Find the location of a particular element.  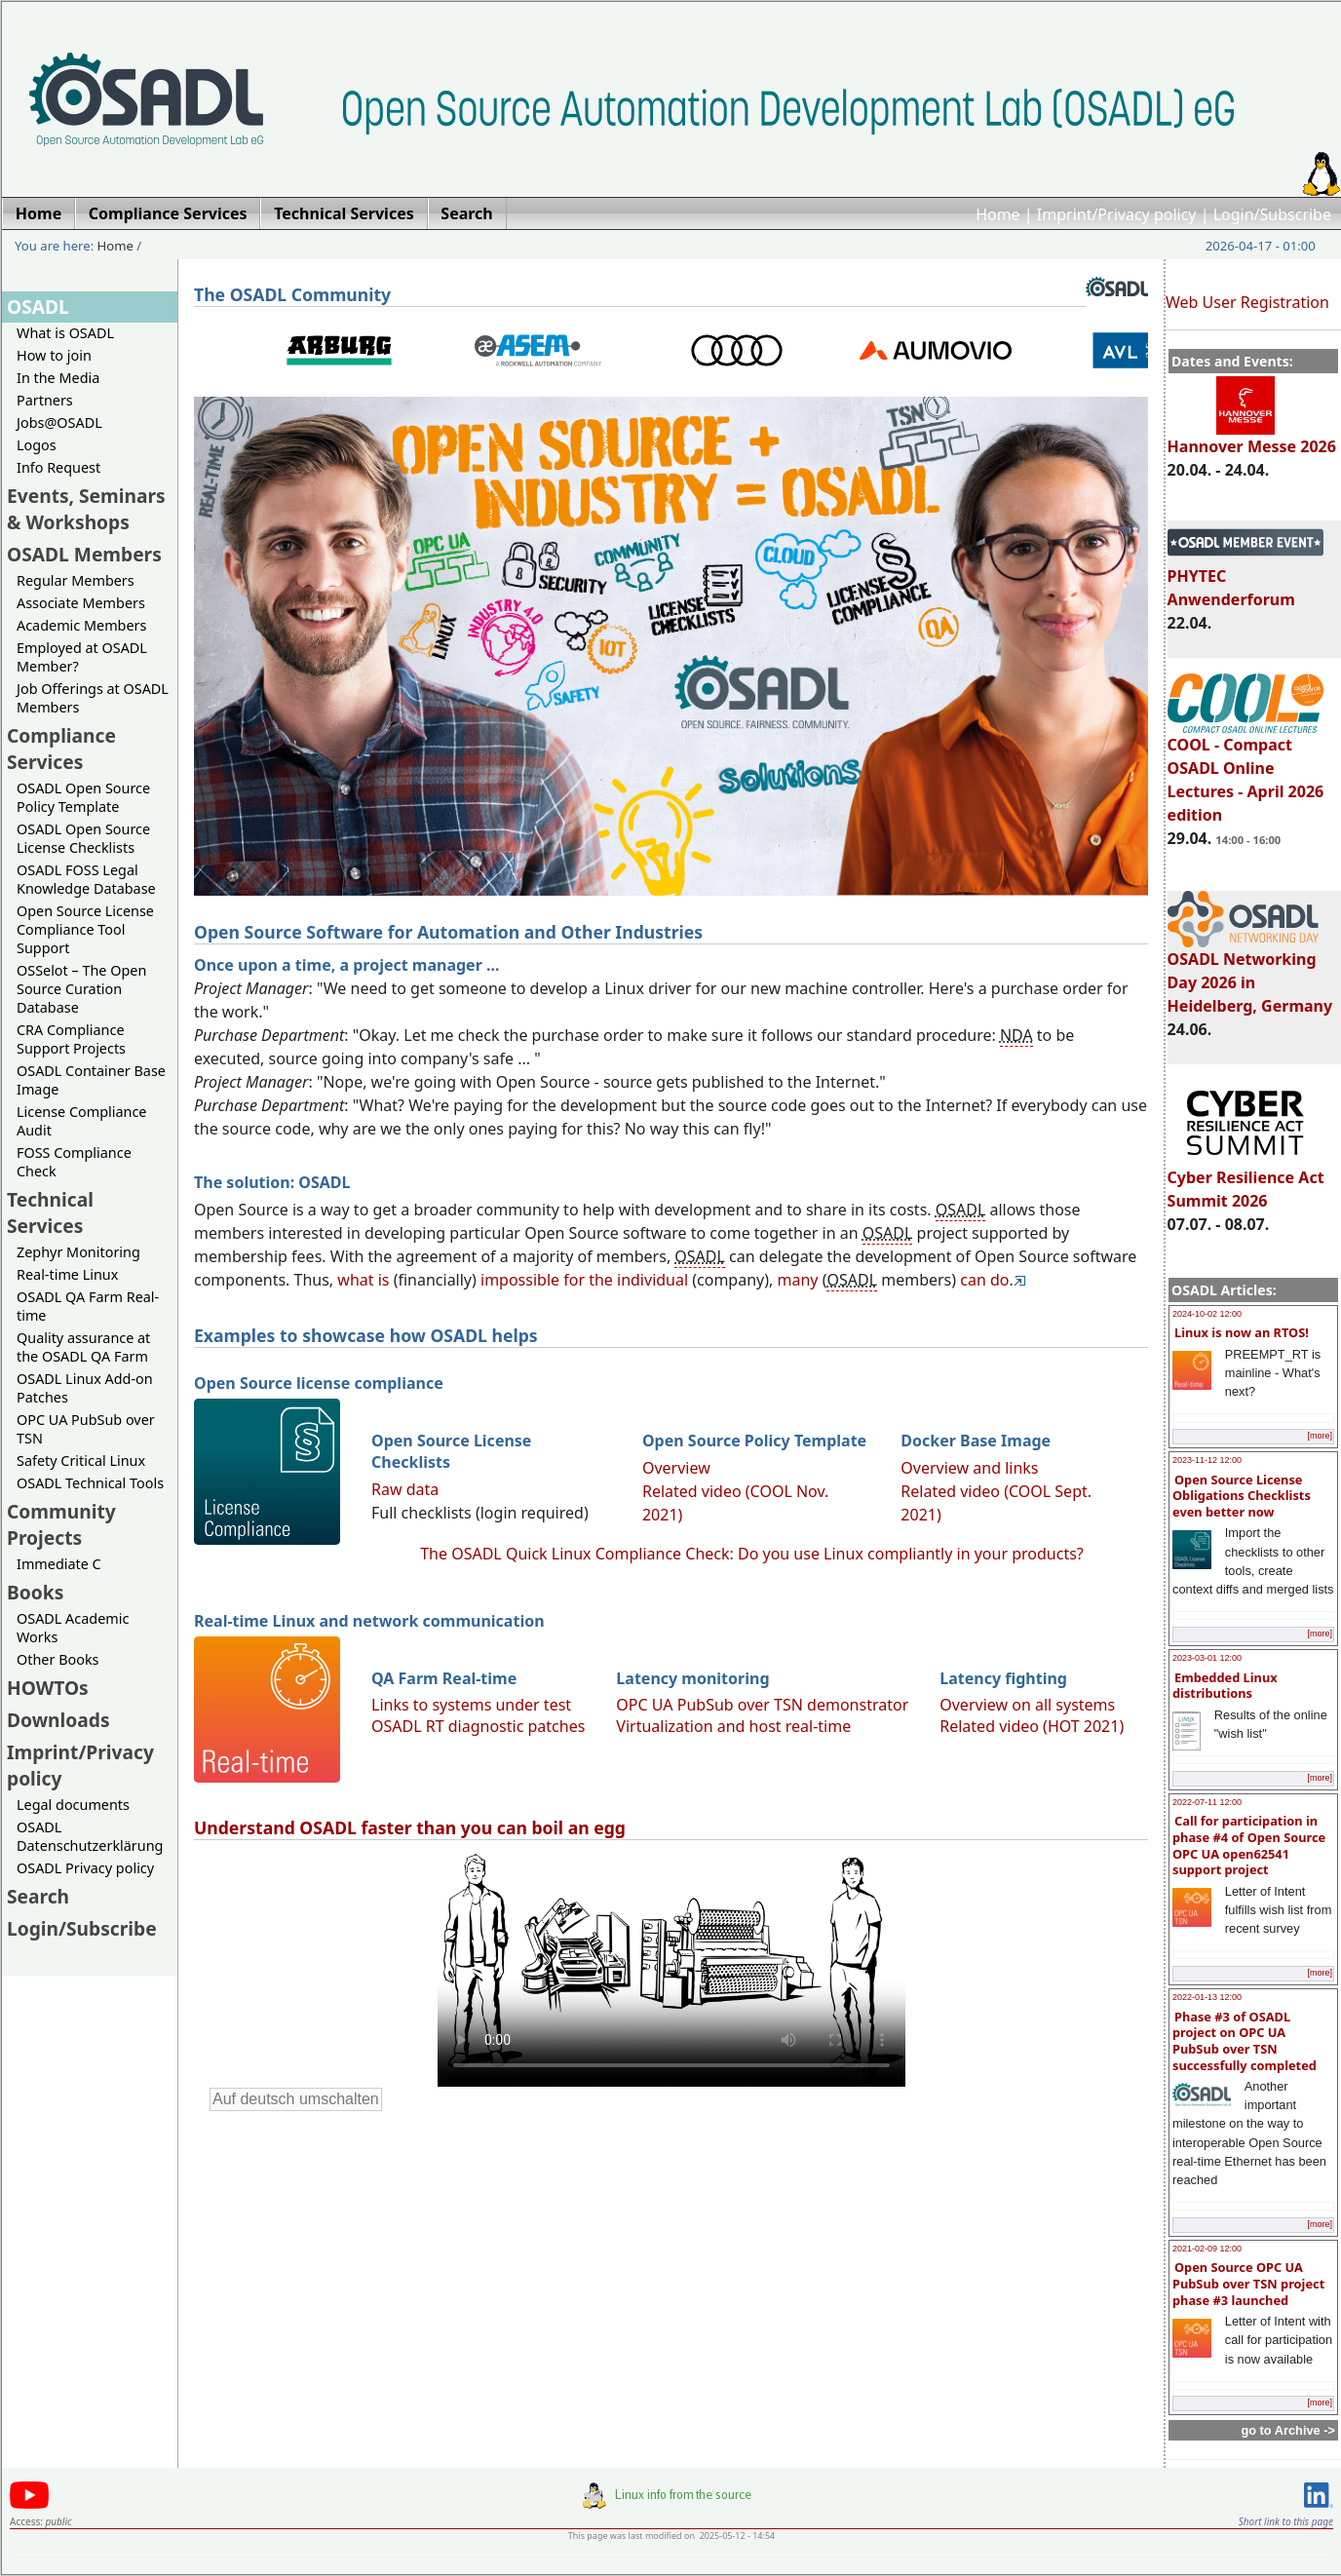

Immediate C is located at coordinates (59, 1564).